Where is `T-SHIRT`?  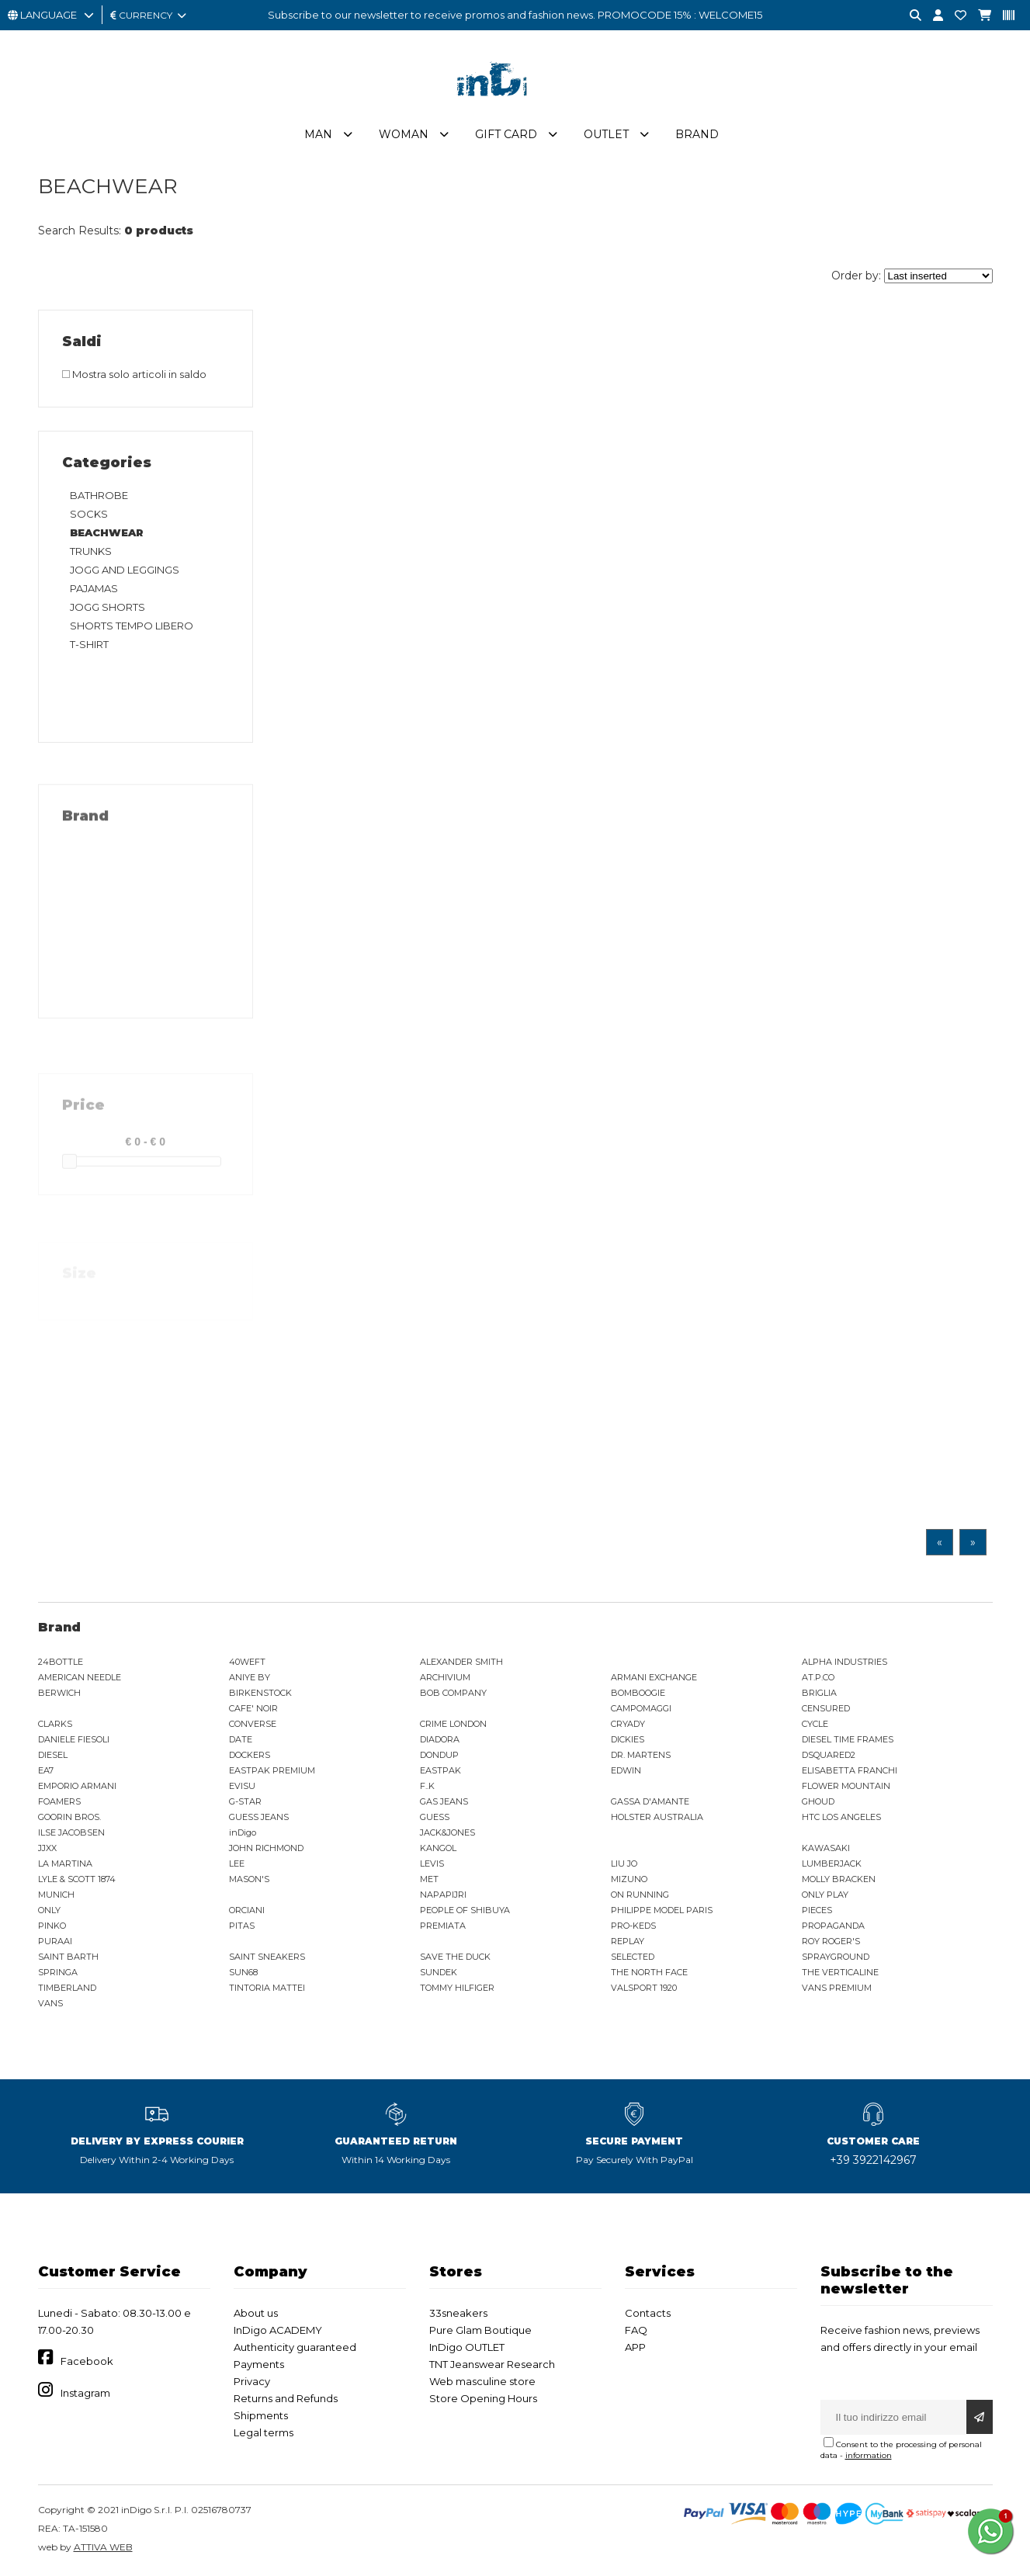
T-SHIRT is located at coordinates (89, 644).